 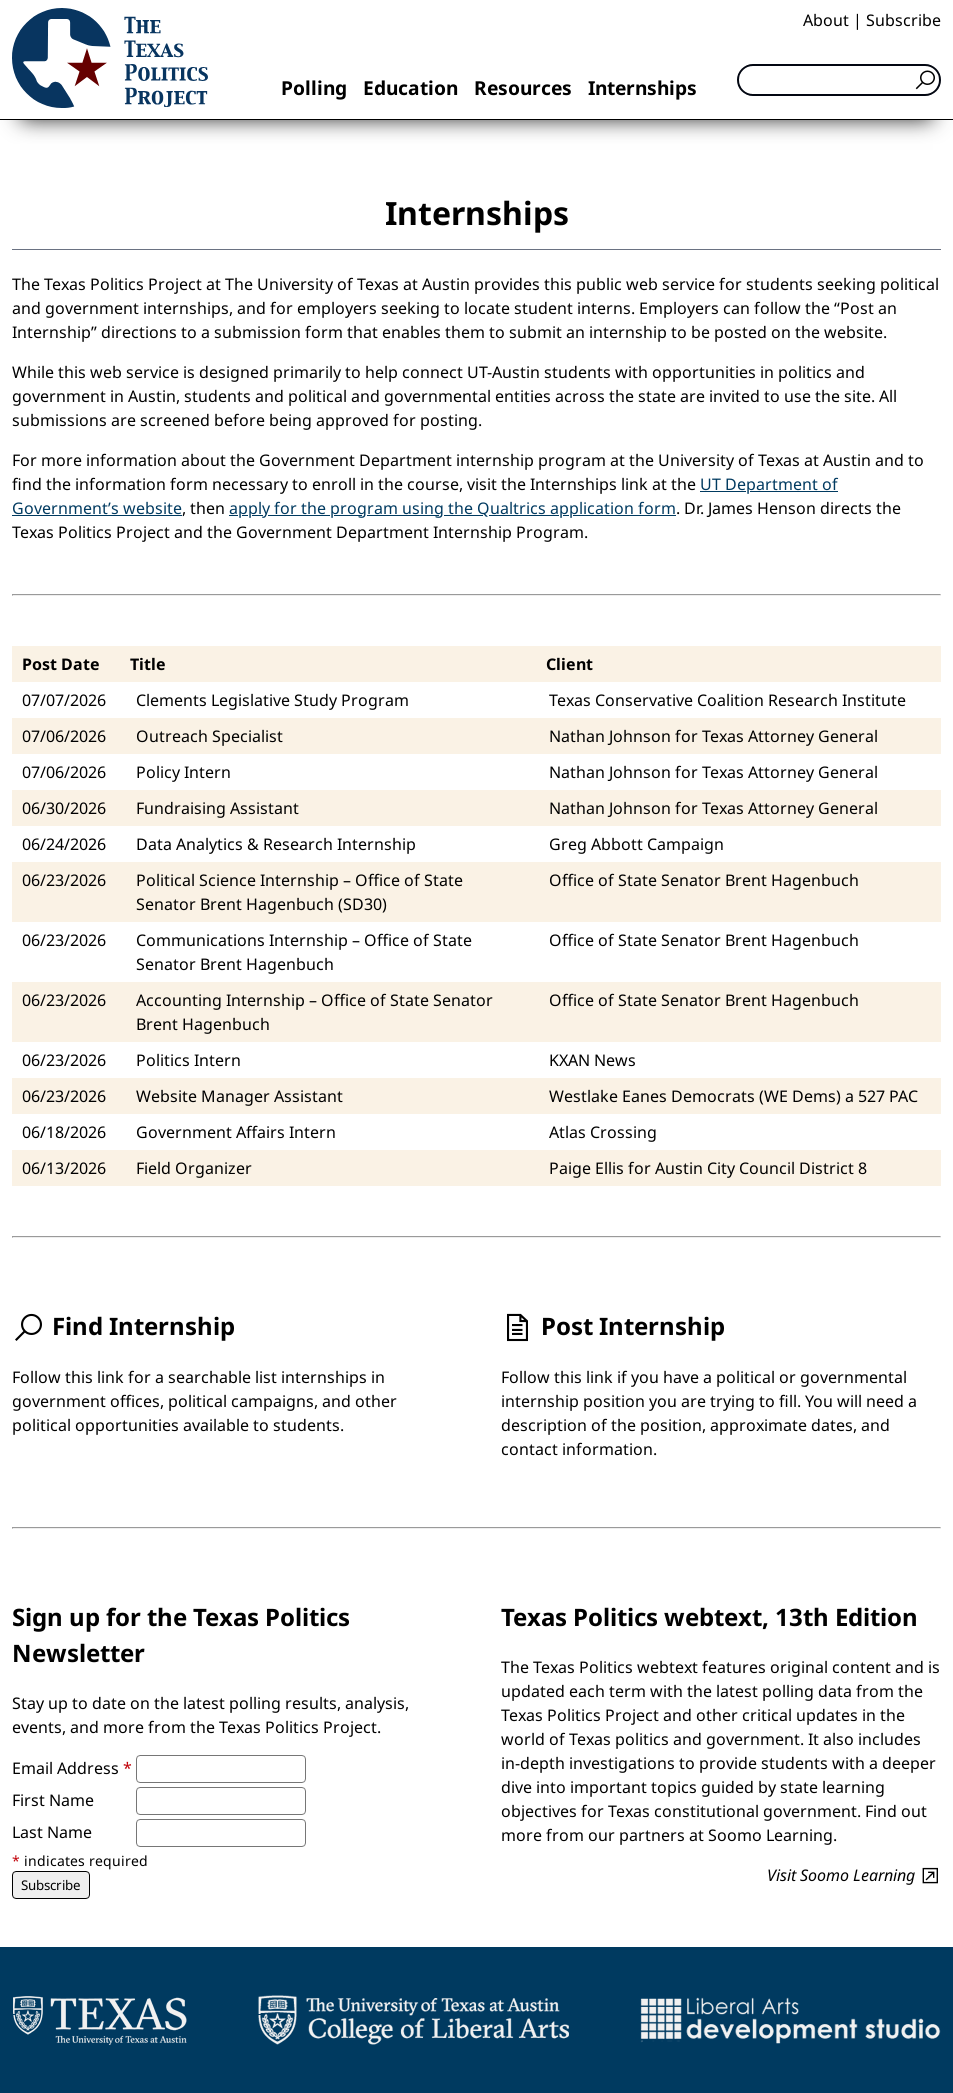 What do you see at coordinates (53, 1800) in the screenshot?
I see `First Name` at bounding box center [53, 1800].